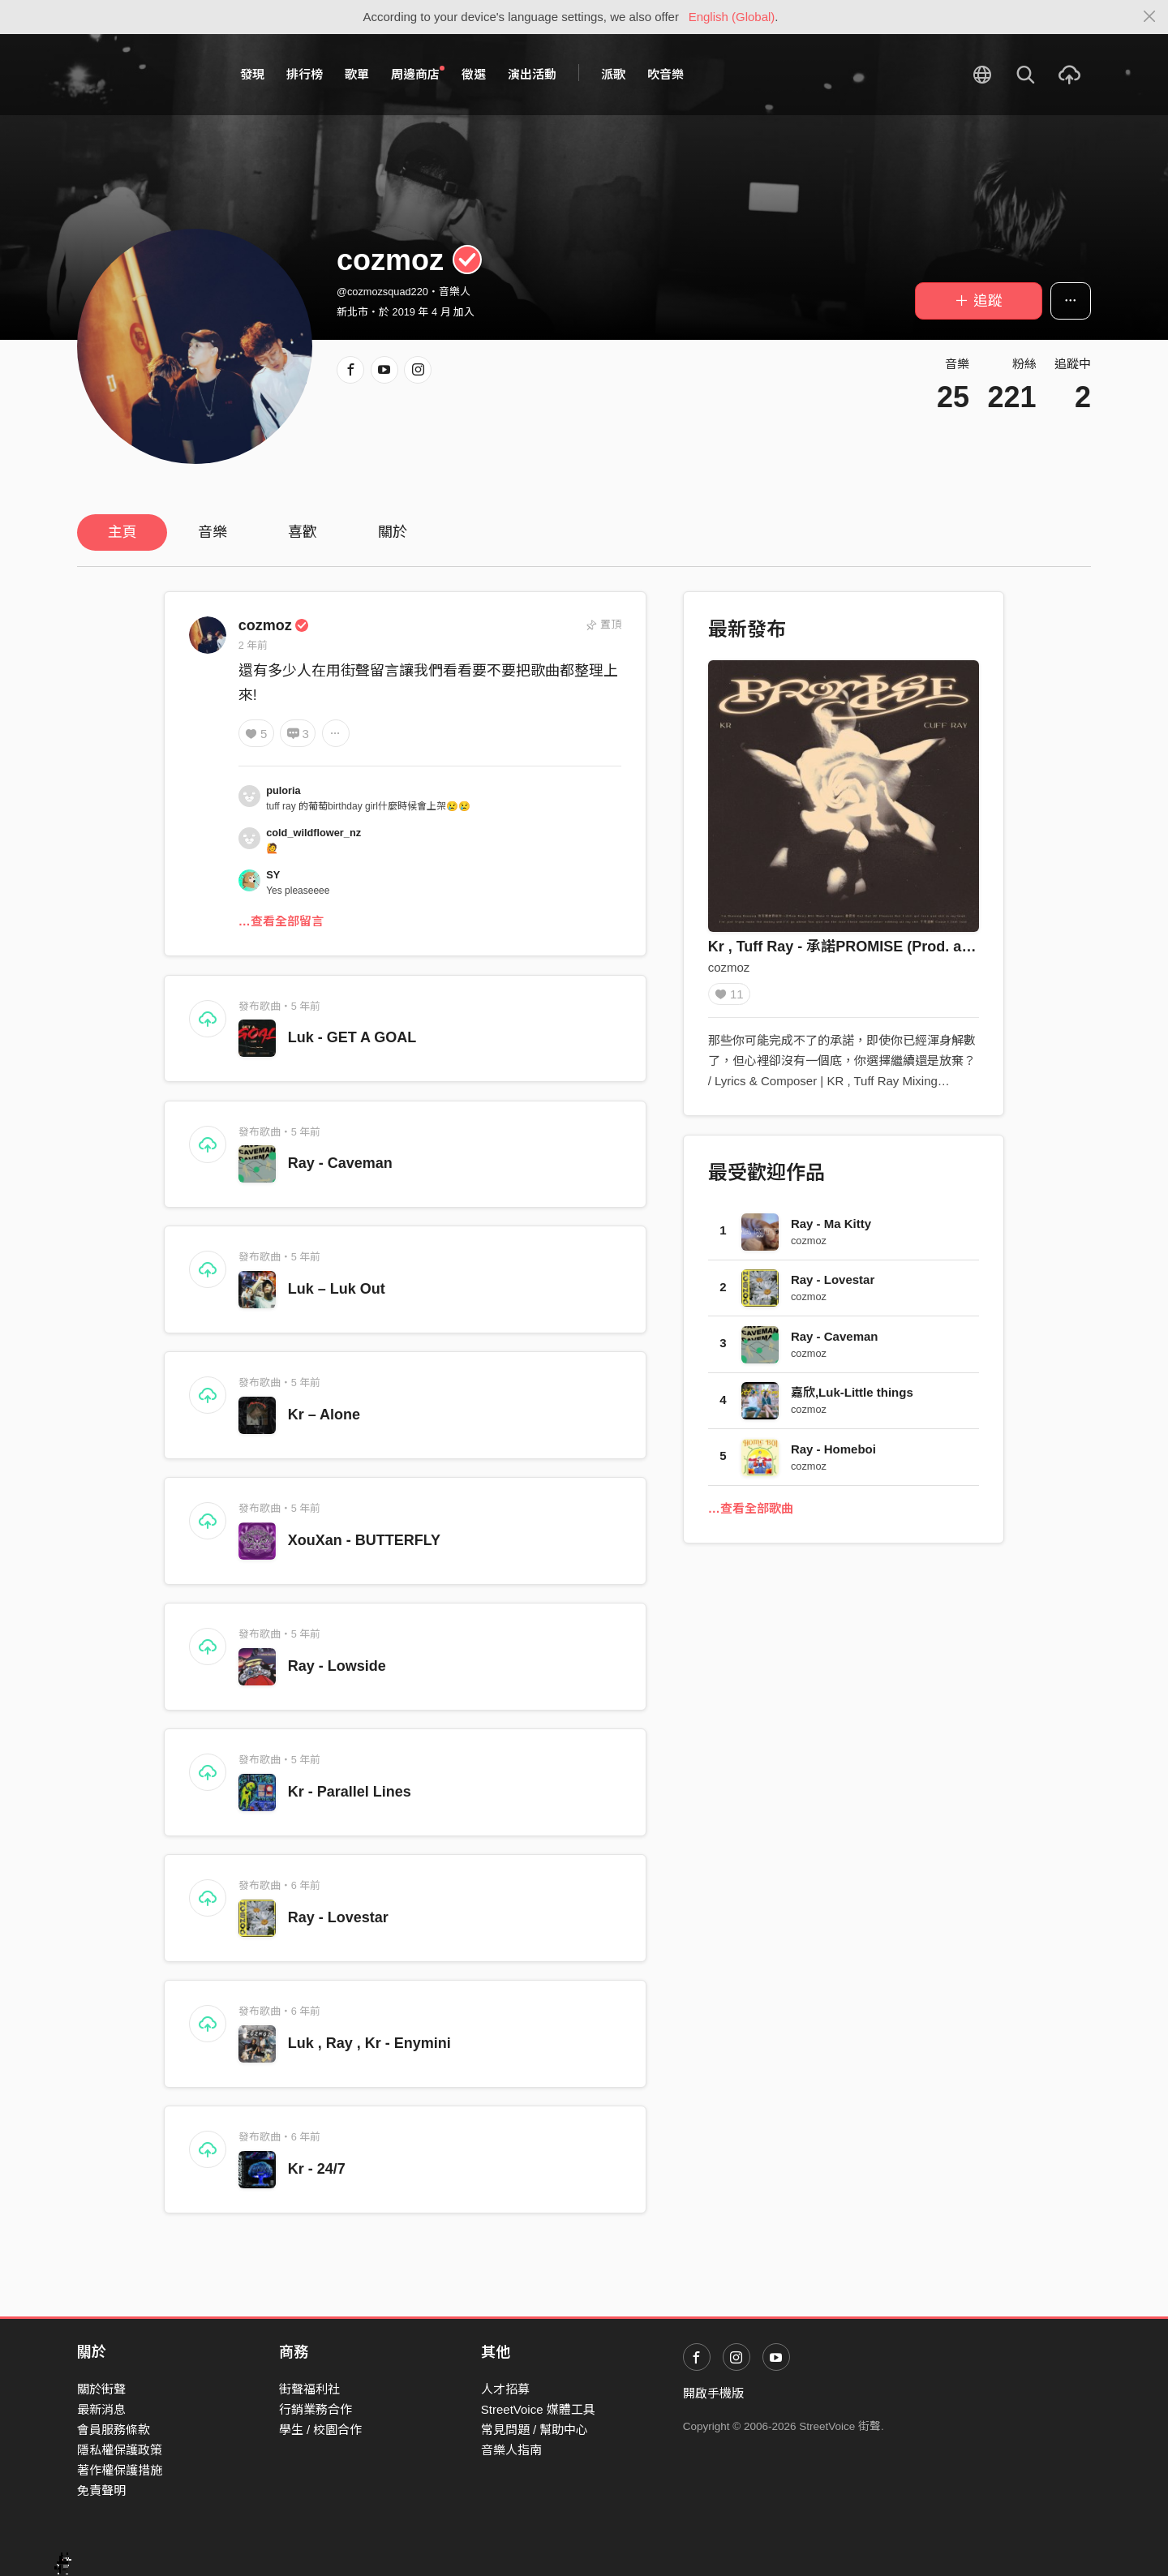 The height and width of the screenshot is (2576, 1168). Describe the element at coordinates (304, 74) in the screenshot. I see `排行榜` at that location.